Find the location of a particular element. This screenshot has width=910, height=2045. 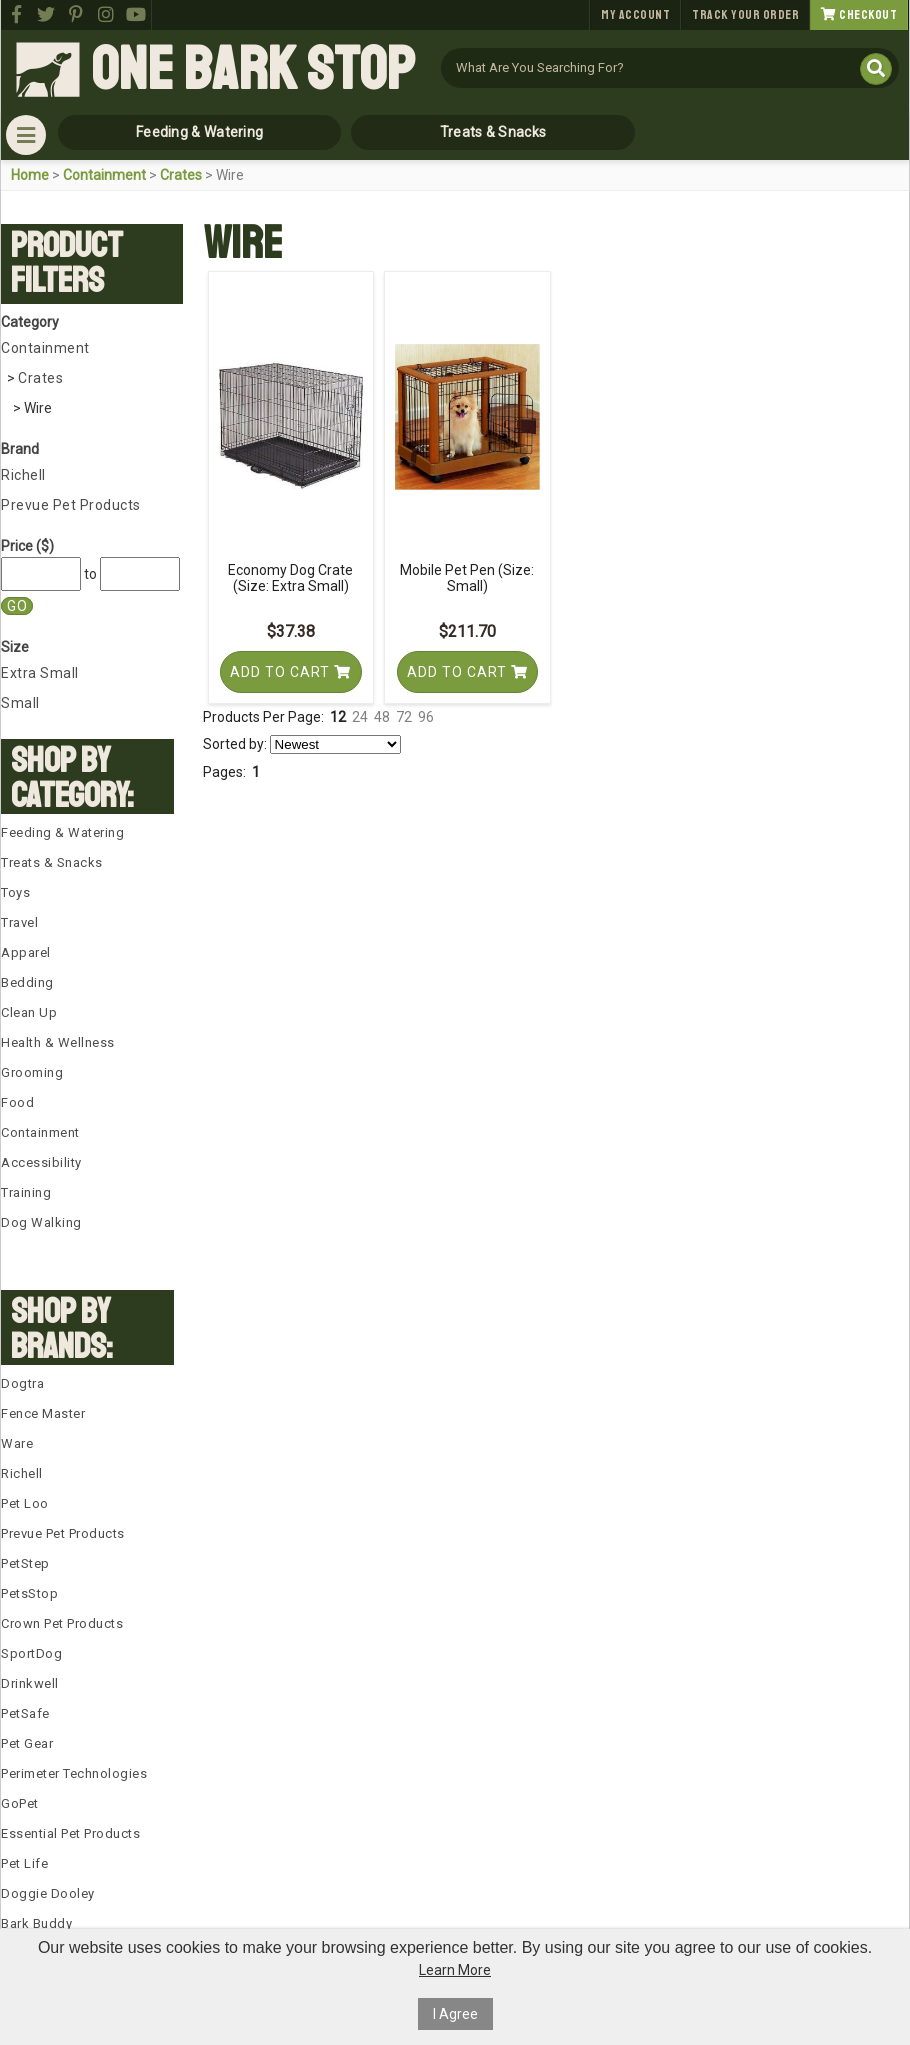

Dog Walking is located at coordinates (41, 1222).